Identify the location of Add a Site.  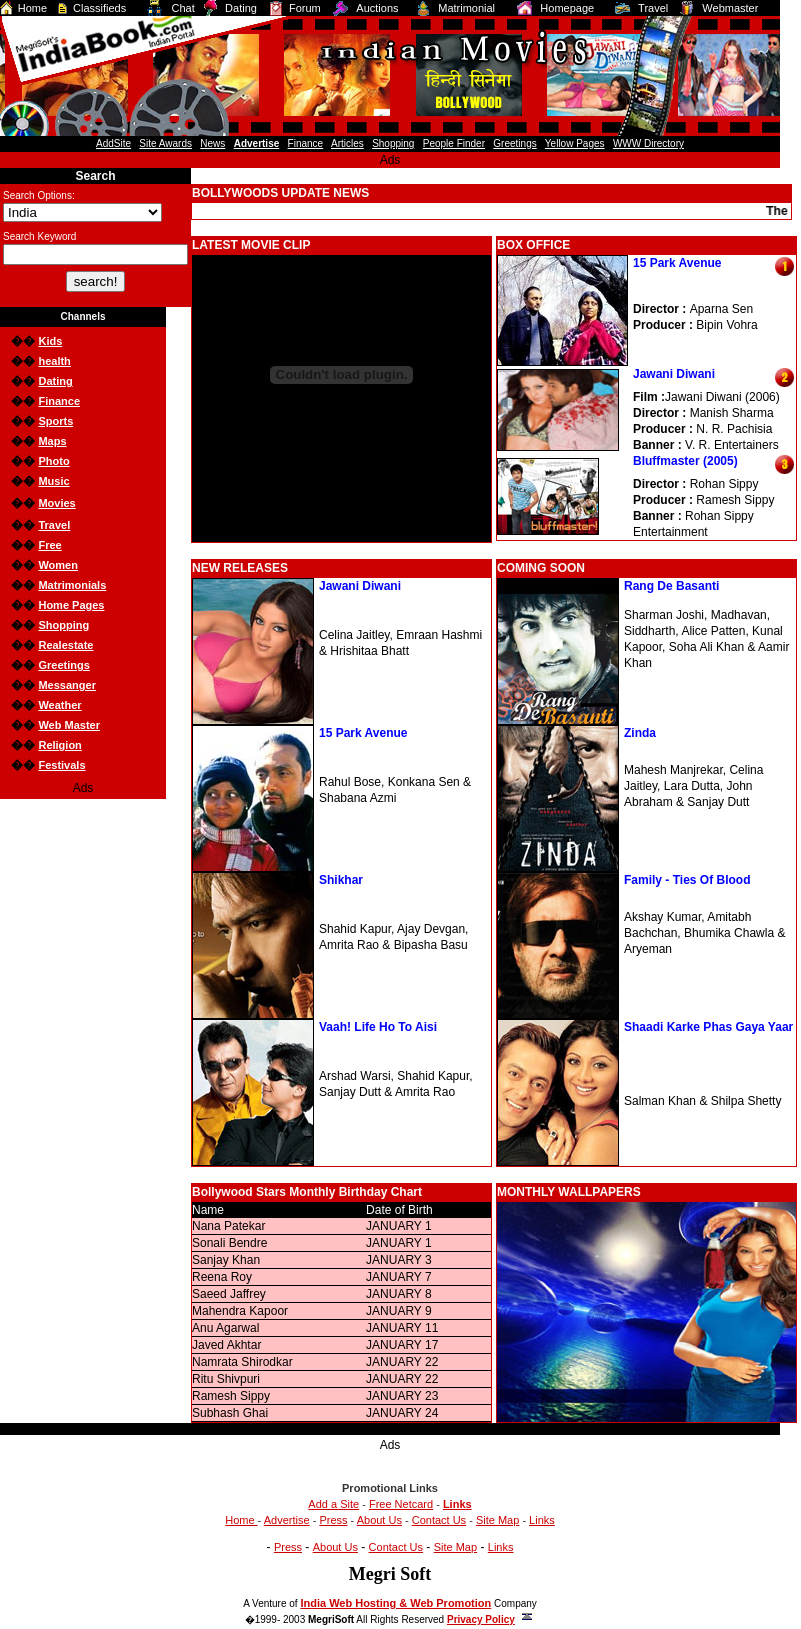
(333, 1504).